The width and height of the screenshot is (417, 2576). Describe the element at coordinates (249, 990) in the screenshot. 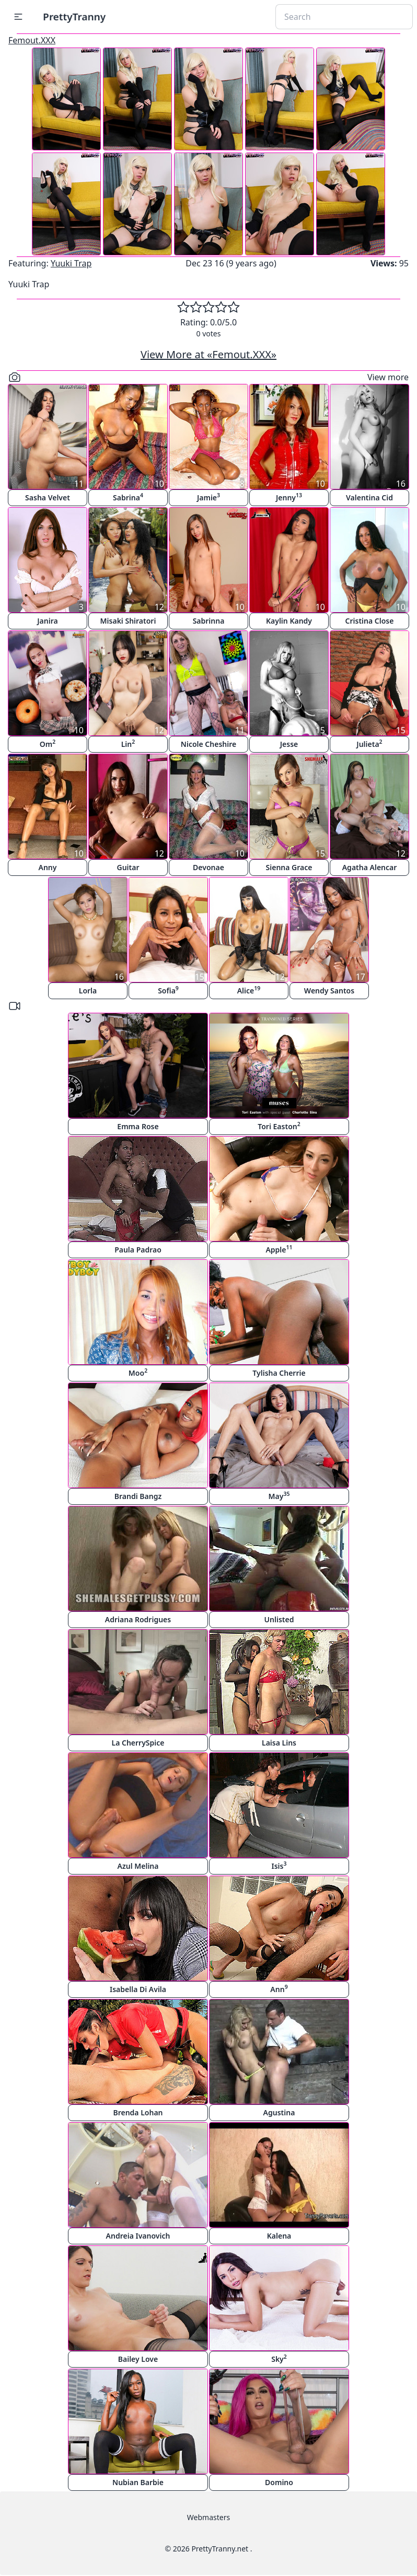

I see `Alice` at that location.